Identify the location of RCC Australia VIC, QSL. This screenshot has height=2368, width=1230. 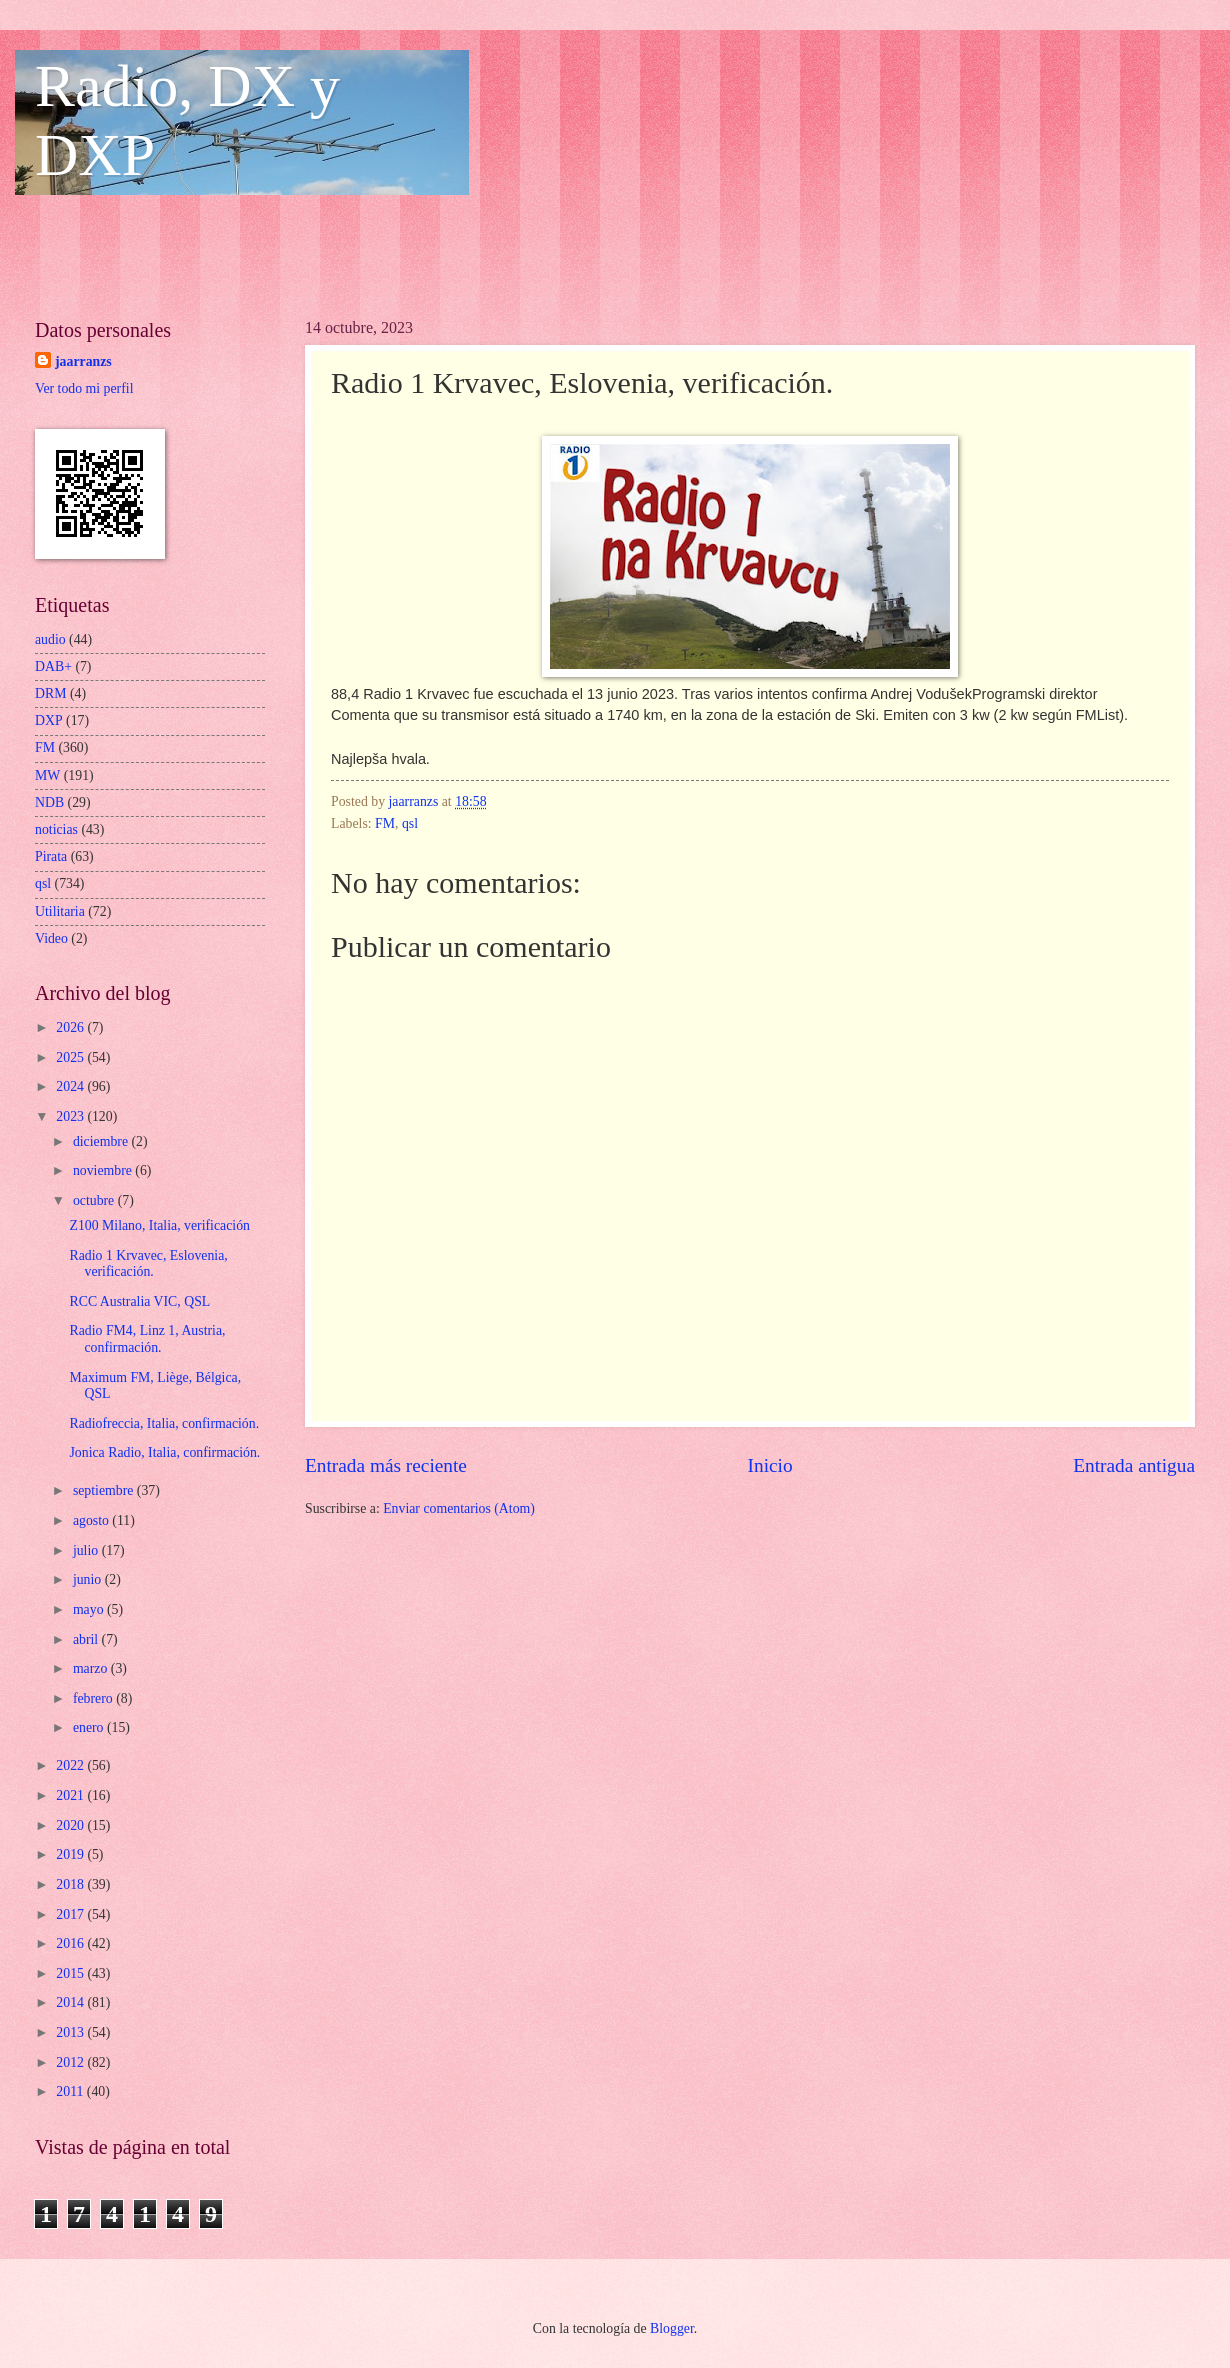
(139, 1301).